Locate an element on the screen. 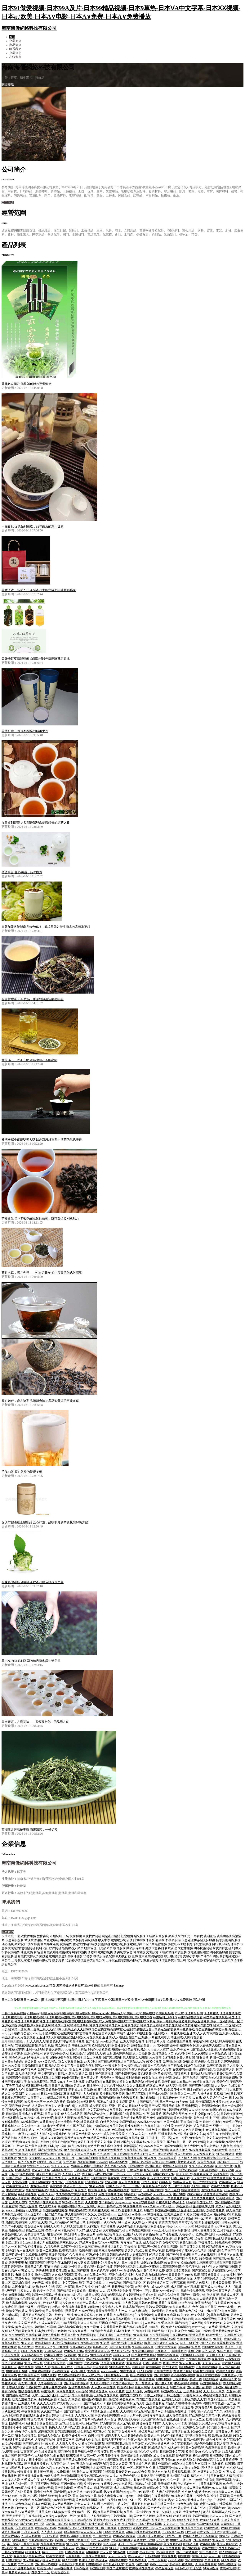 The width and height of the screenshot is (245, 2576). 飼料 is located at coordinates (39, 1948).